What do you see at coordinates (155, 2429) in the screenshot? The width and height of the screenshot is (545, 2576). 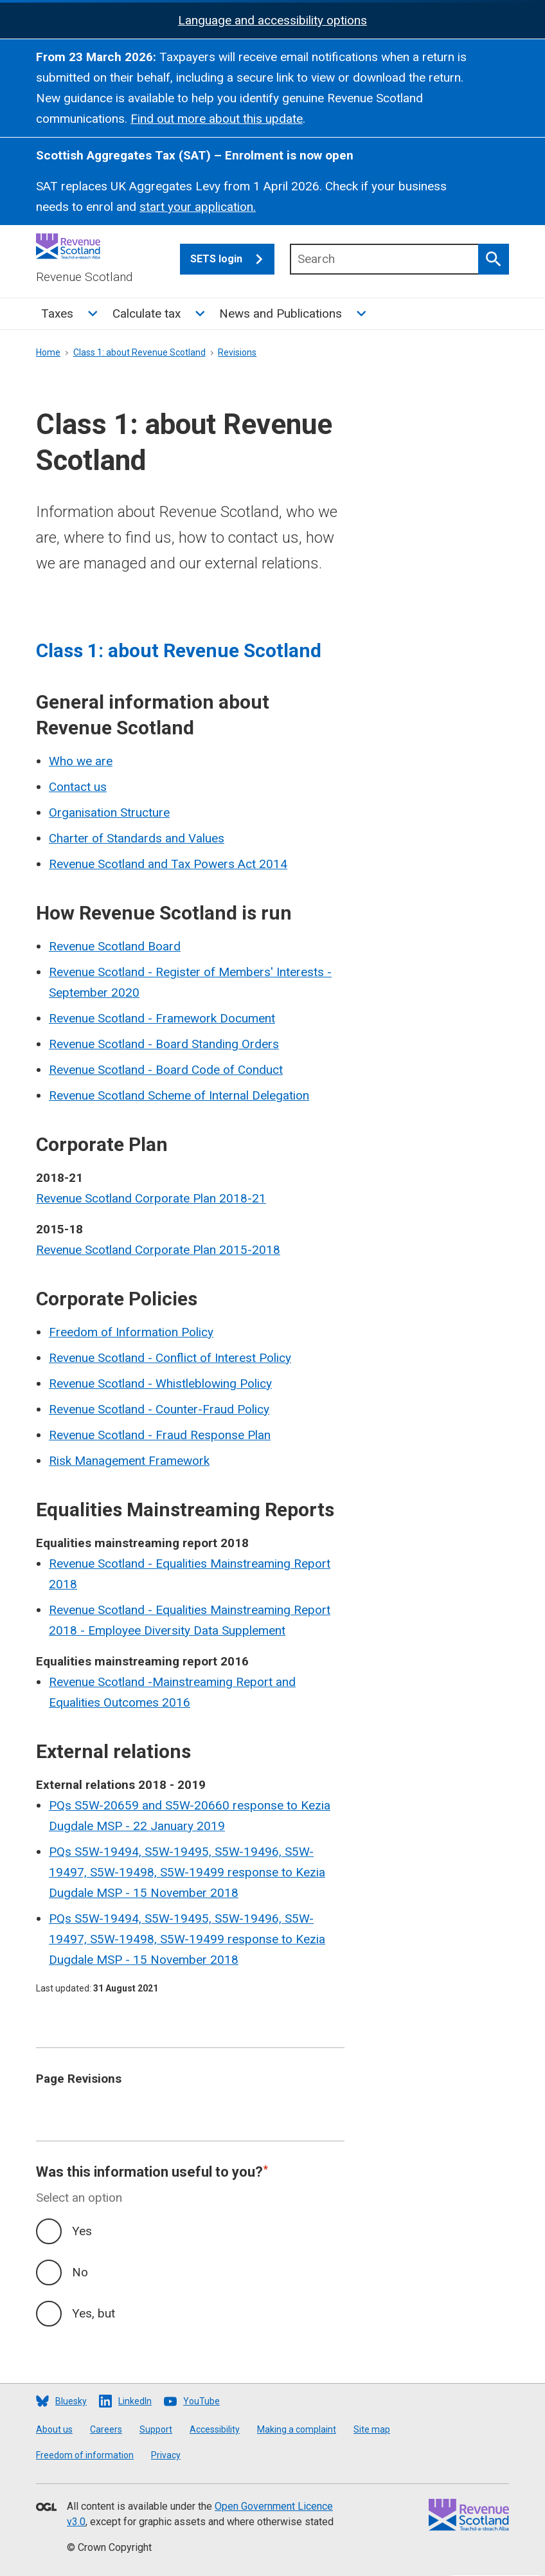 I see `Support` at bounding box center [155, 2429].